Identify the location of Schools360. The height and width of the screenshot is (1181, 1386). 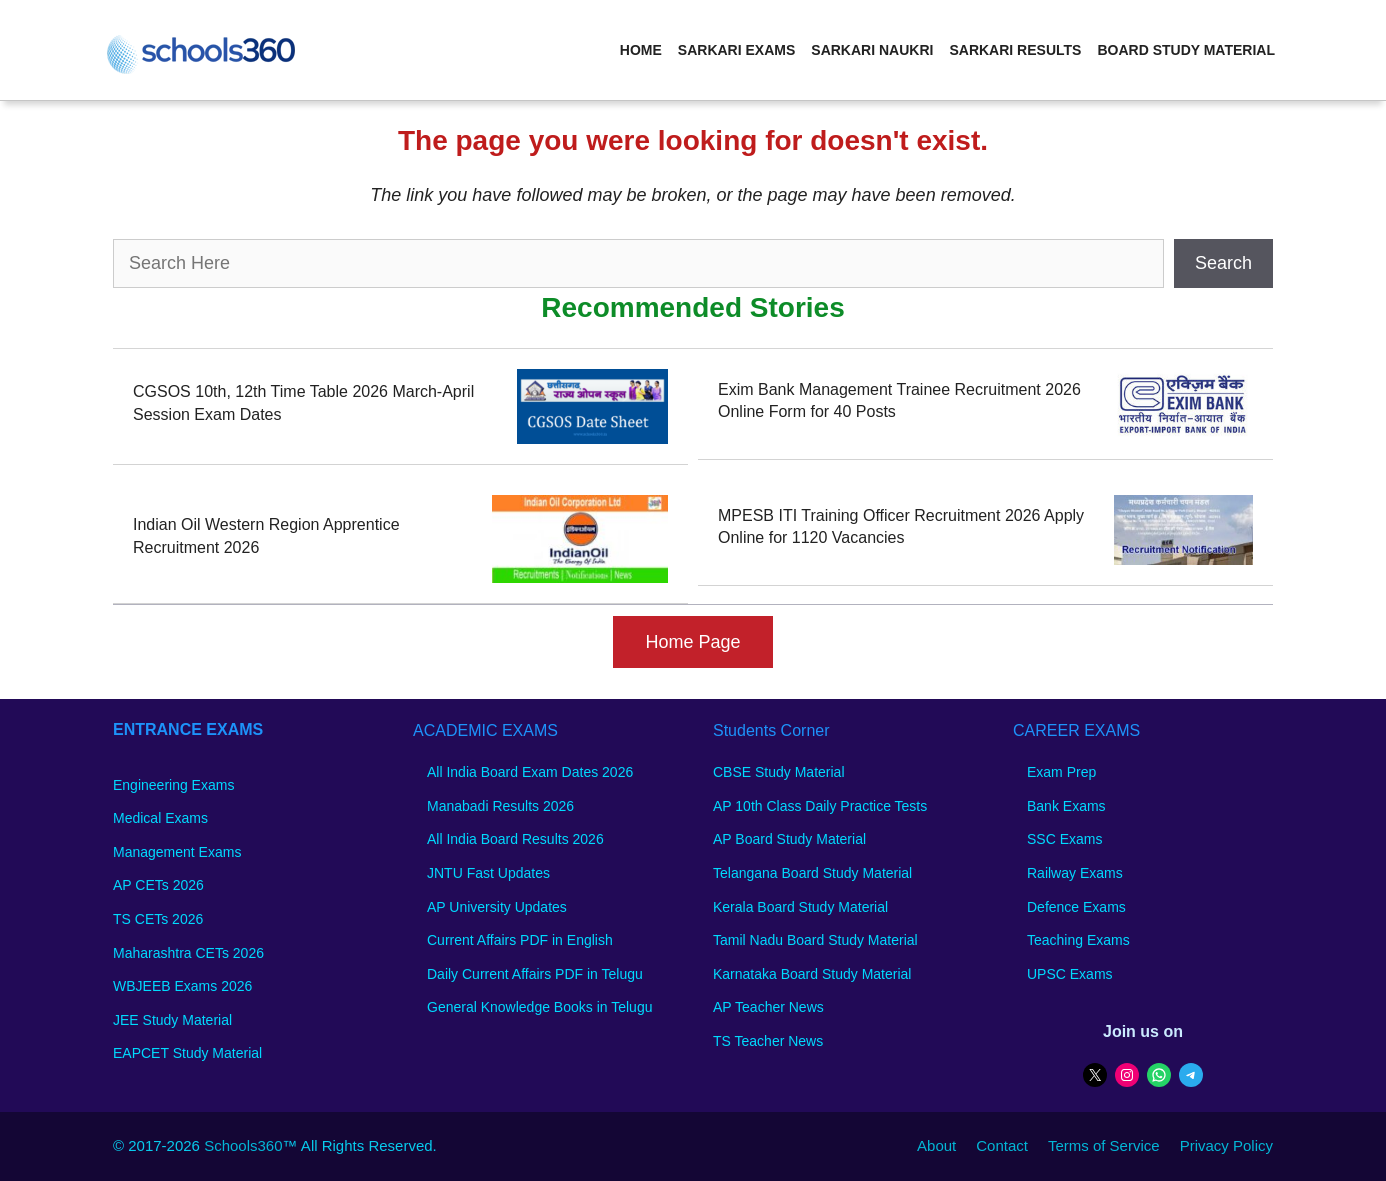
(243, 1145).